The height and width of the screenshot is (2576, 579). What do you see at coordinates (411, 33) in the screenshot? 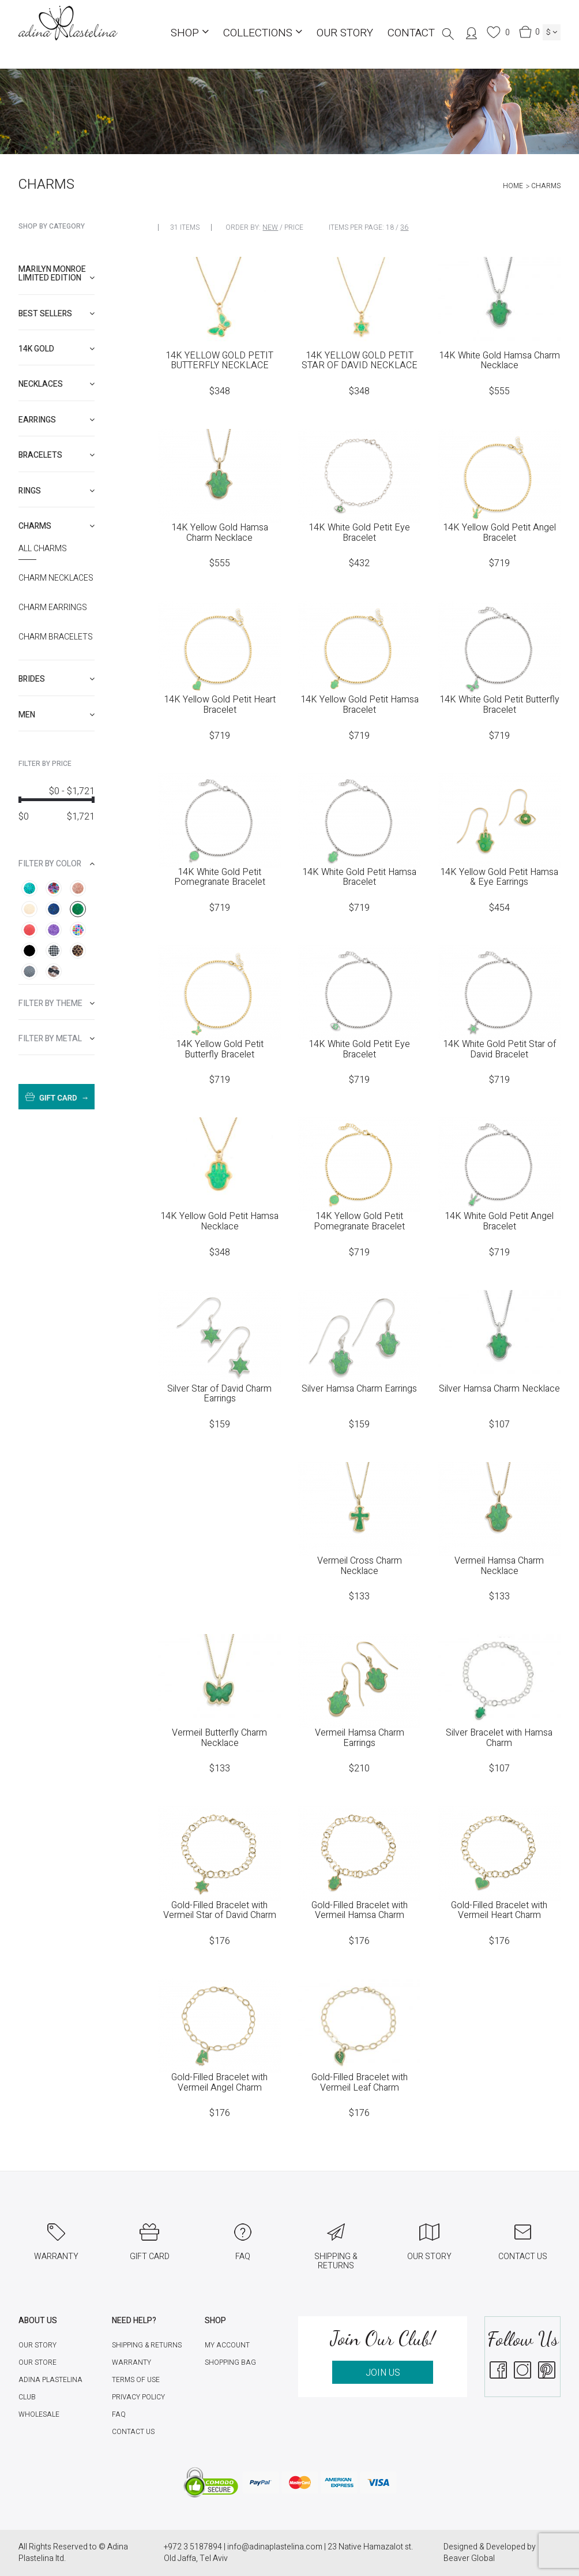
I see `Contact` at bounding box center [411, 33].